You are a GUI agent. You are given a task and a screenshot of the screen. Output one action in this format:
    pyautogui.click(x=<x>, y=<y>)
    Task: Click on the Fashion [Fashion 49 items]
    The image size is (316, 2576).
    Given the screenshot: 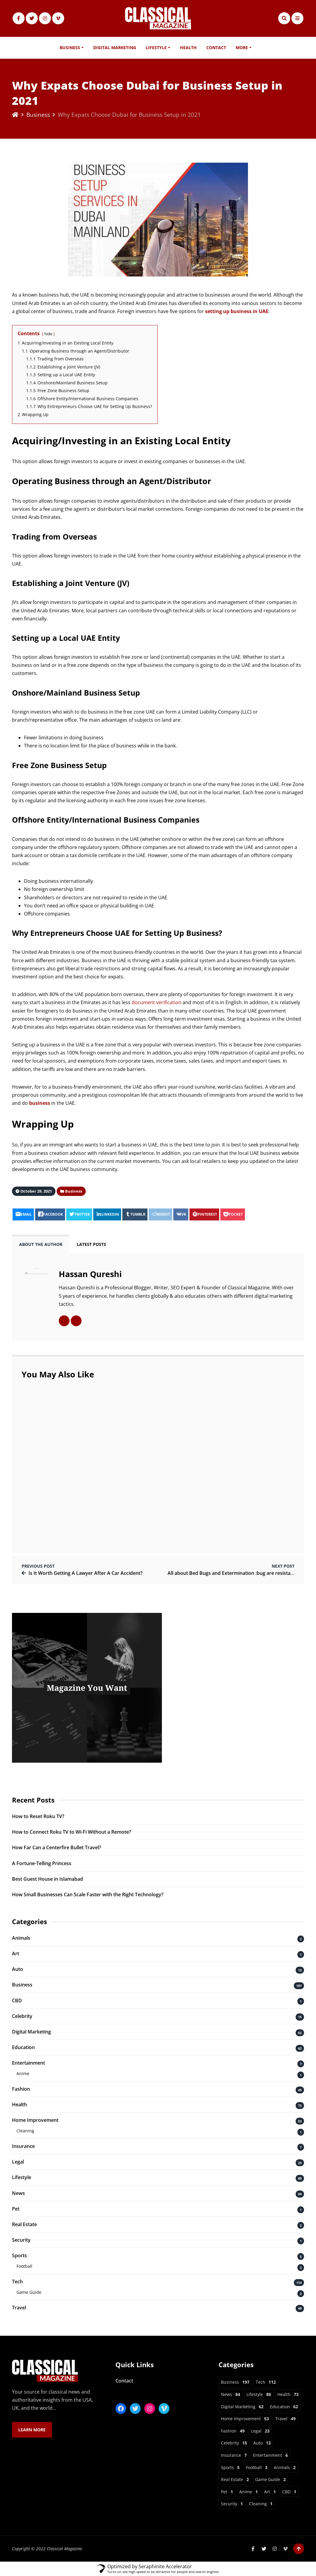 What is the action you would take?
    pyautogui.click(x=233, y=2431)
    